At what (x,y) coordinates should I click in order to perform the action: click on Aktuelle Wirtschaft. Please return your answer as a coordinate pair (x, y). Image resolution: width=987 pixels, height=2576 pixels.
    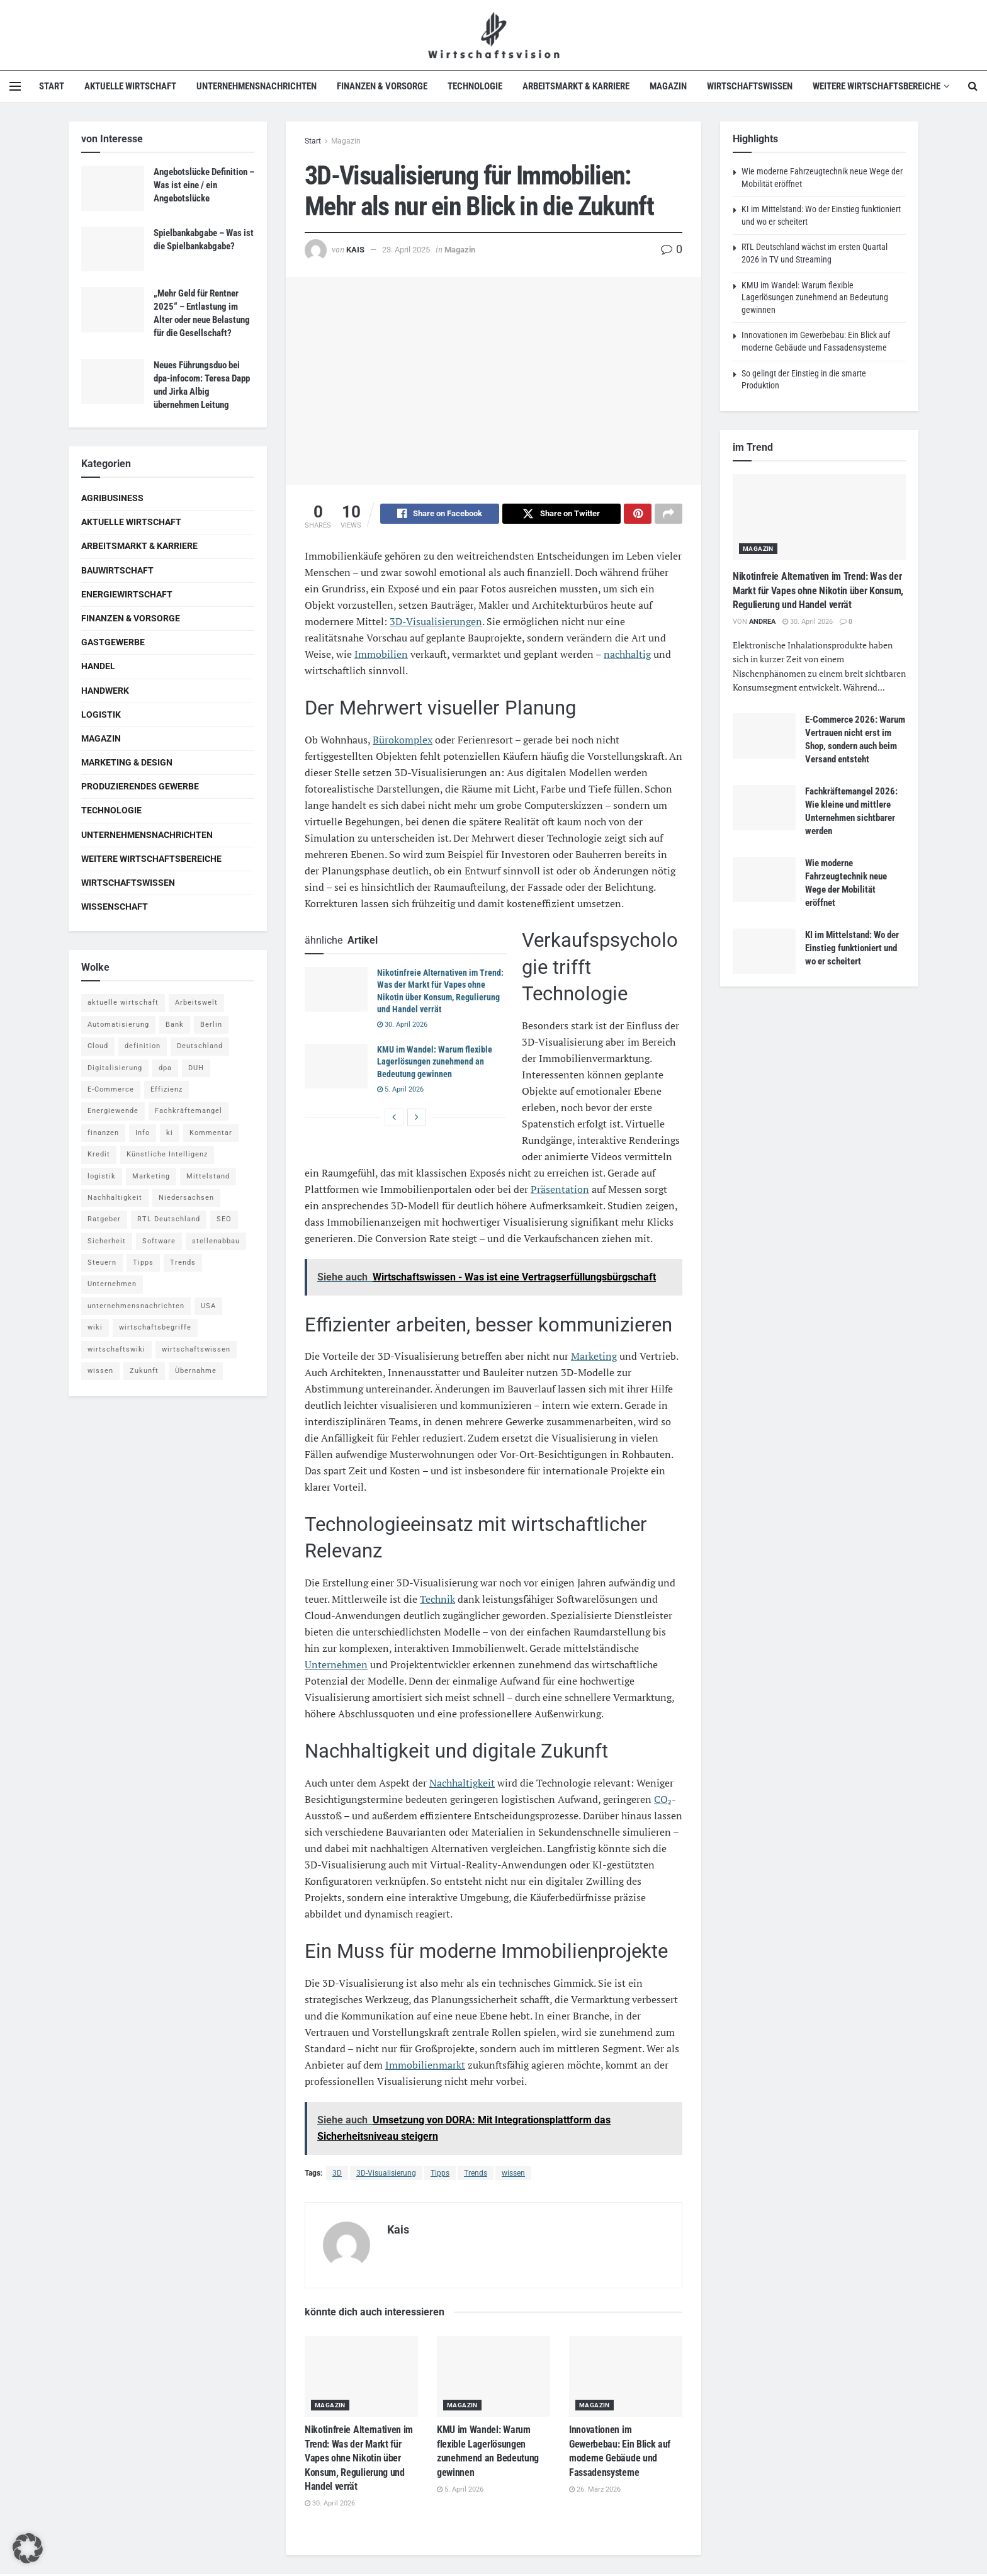
    Looking at the image, I should click on (130, 86).